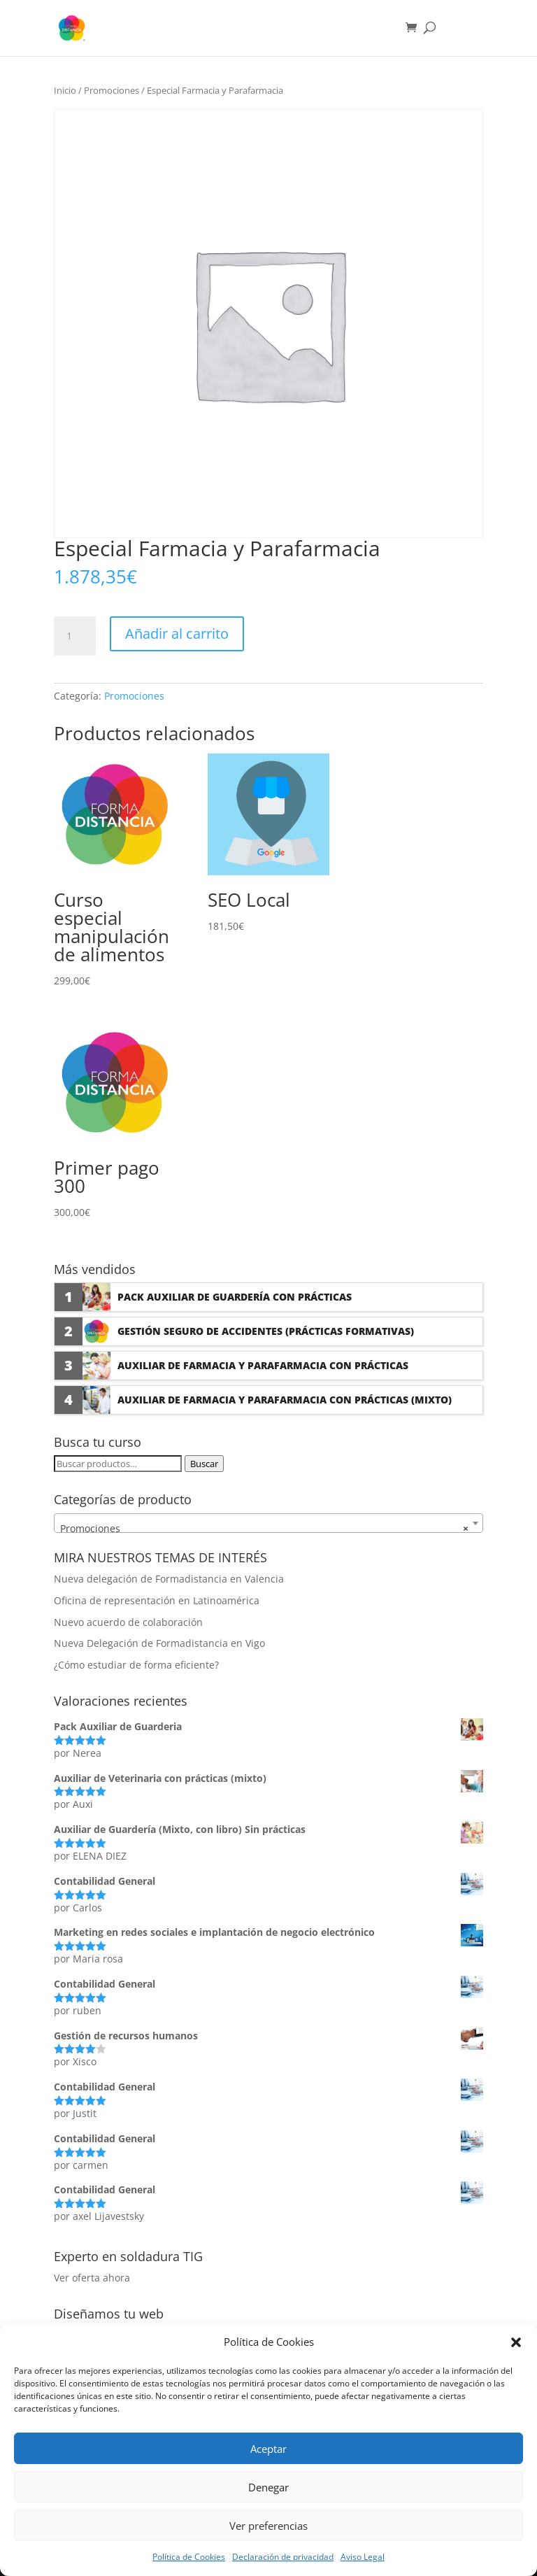 The image size is (537, 2576). I want to click on [Cantidad de productos], so click(75, 636).